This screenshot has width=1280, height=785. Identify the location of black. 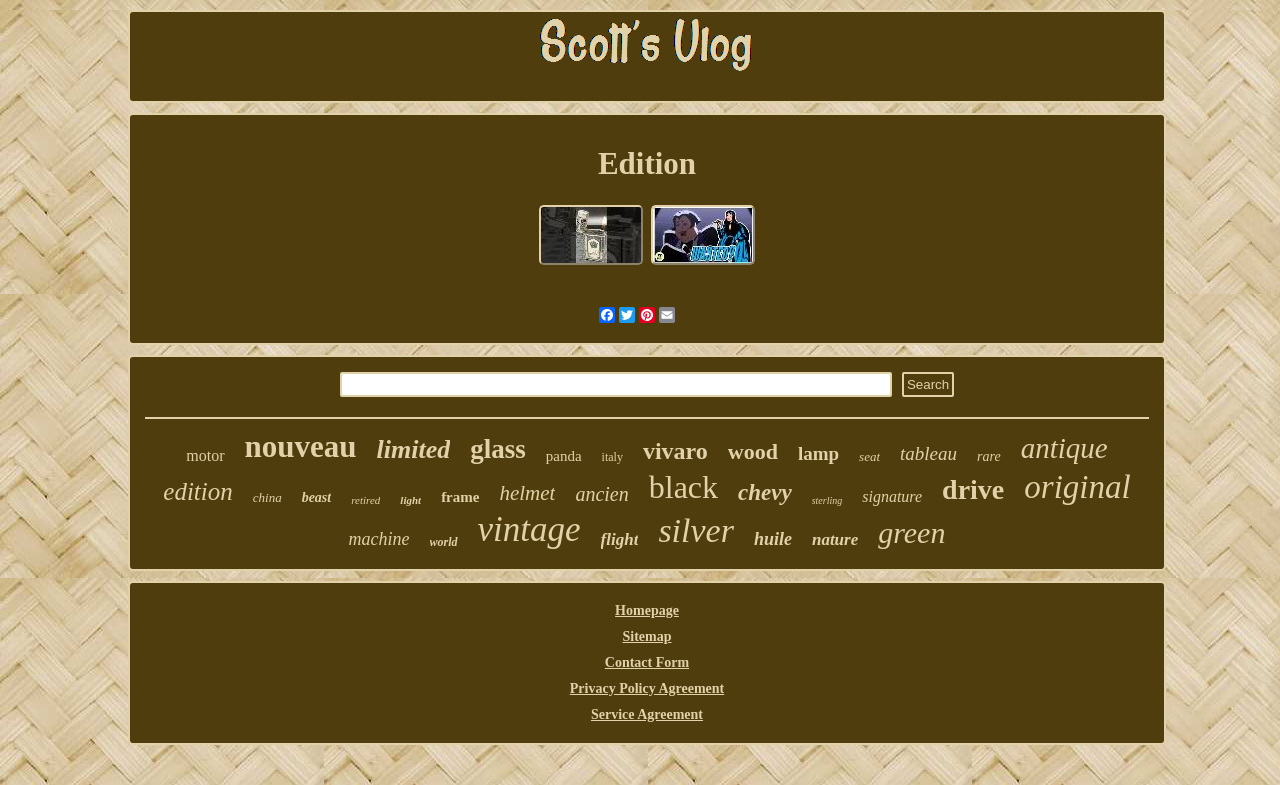
(683, 487).